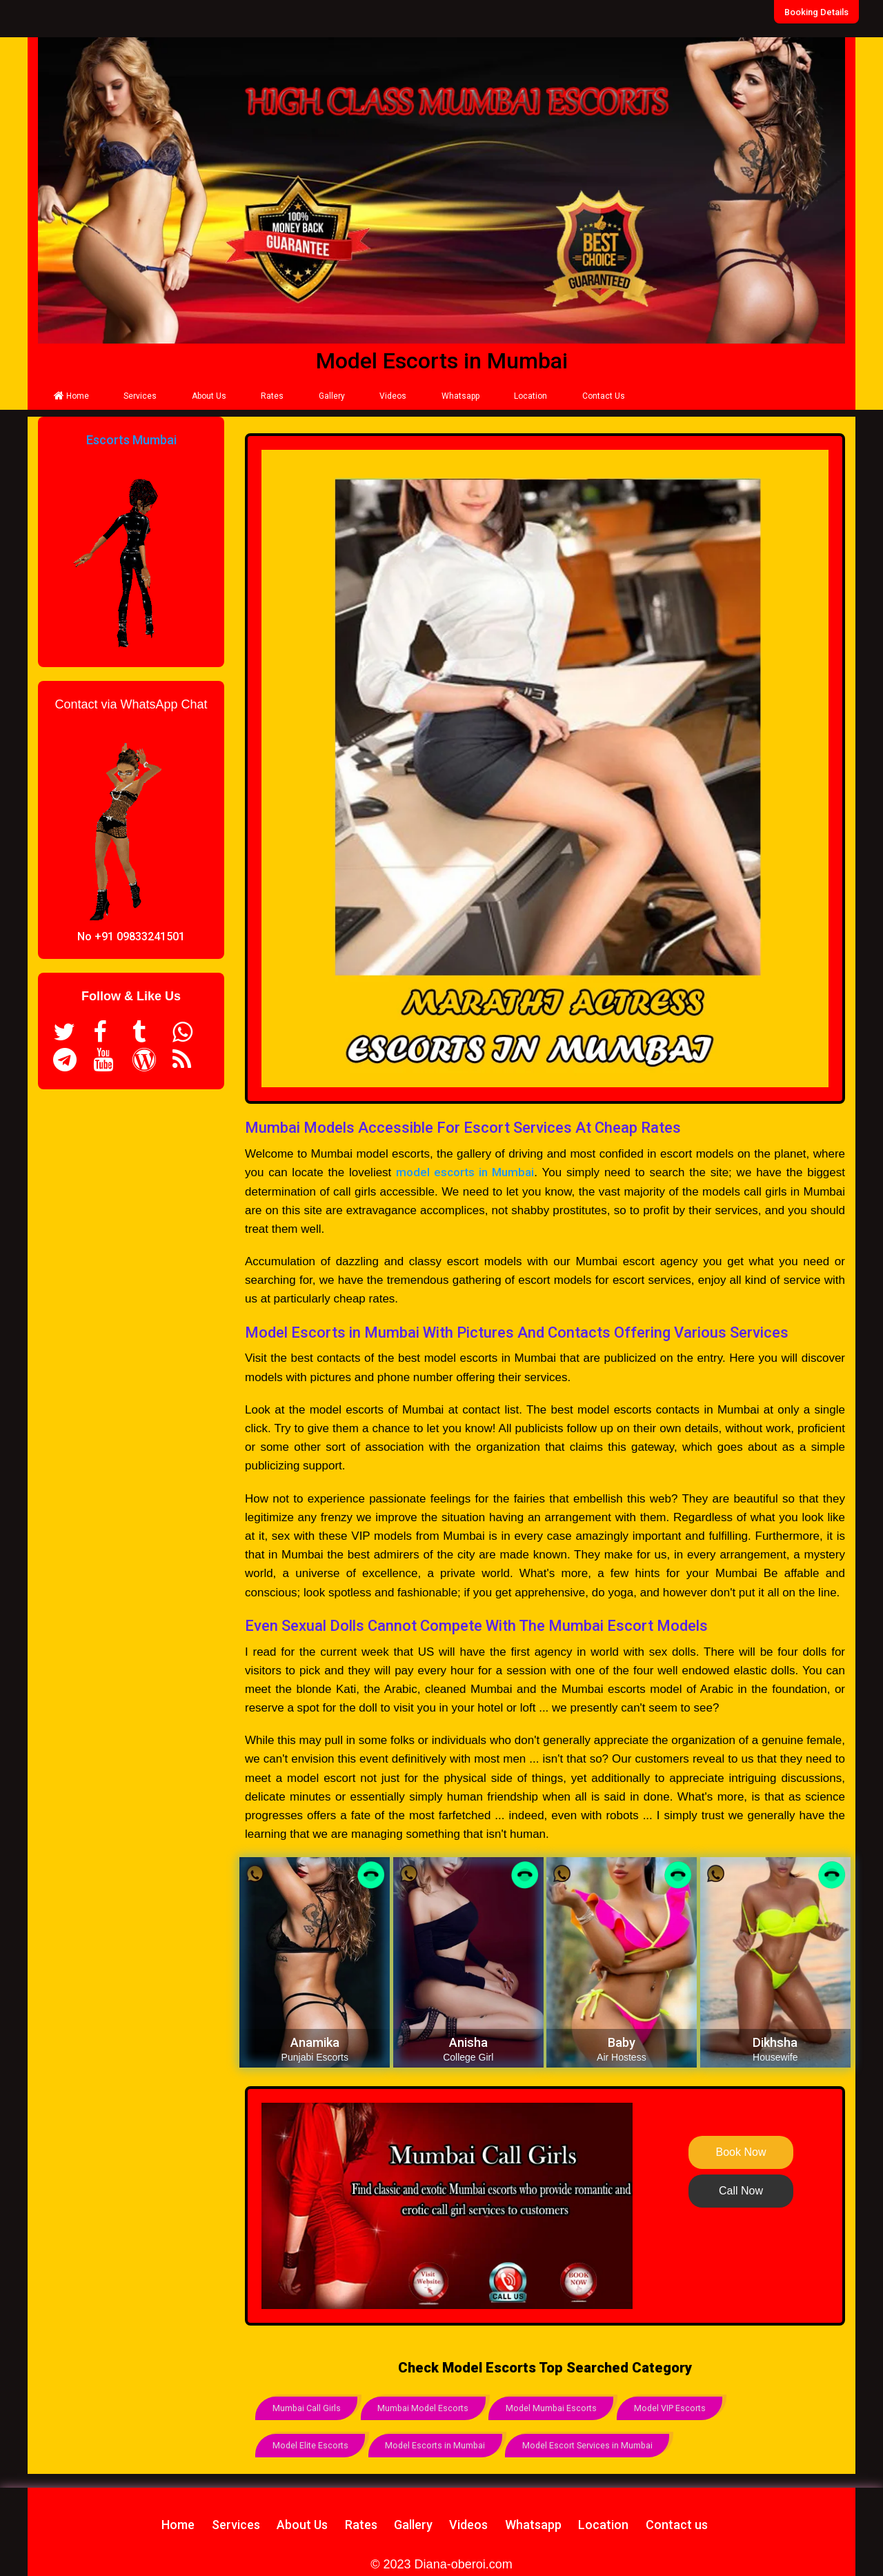 The width and height of the screenshot is (883, 2576). Describe the element at coordinates (530, 396) in the screenshot. I see `Location` at that location.